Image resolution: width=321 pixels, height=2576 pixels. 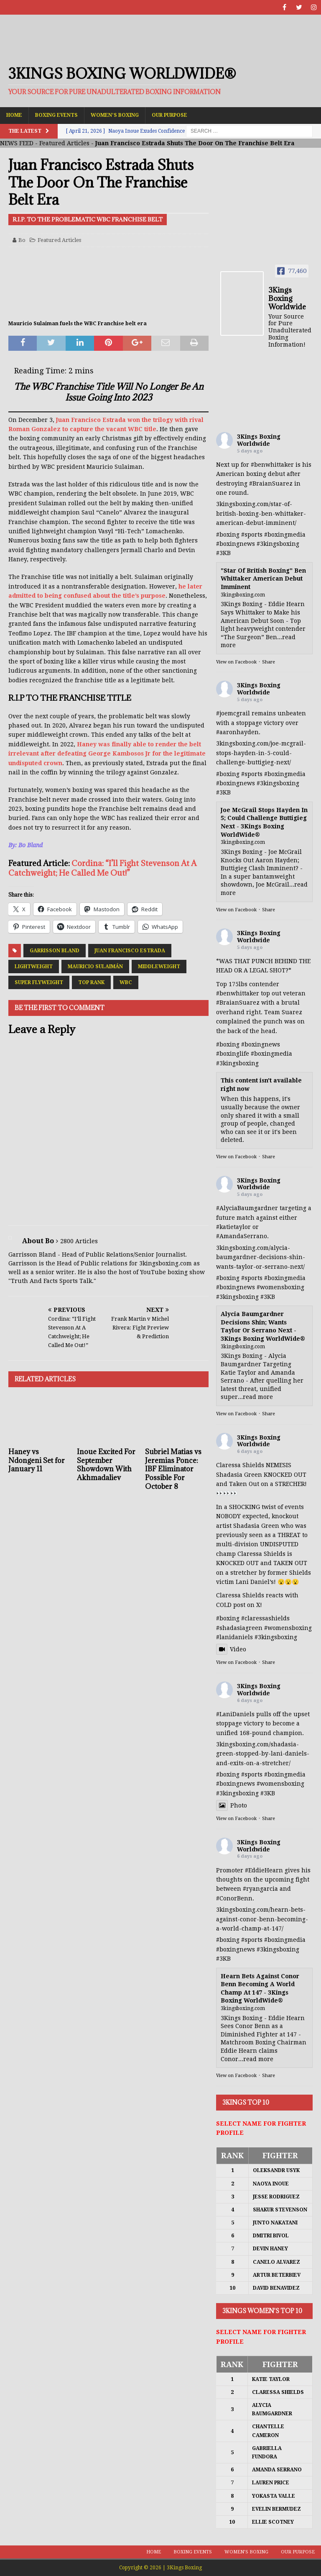 What do you see at coordinates (91, 982) in the screenshot?
I see `Top Rank` at bounding box center [91, 982].